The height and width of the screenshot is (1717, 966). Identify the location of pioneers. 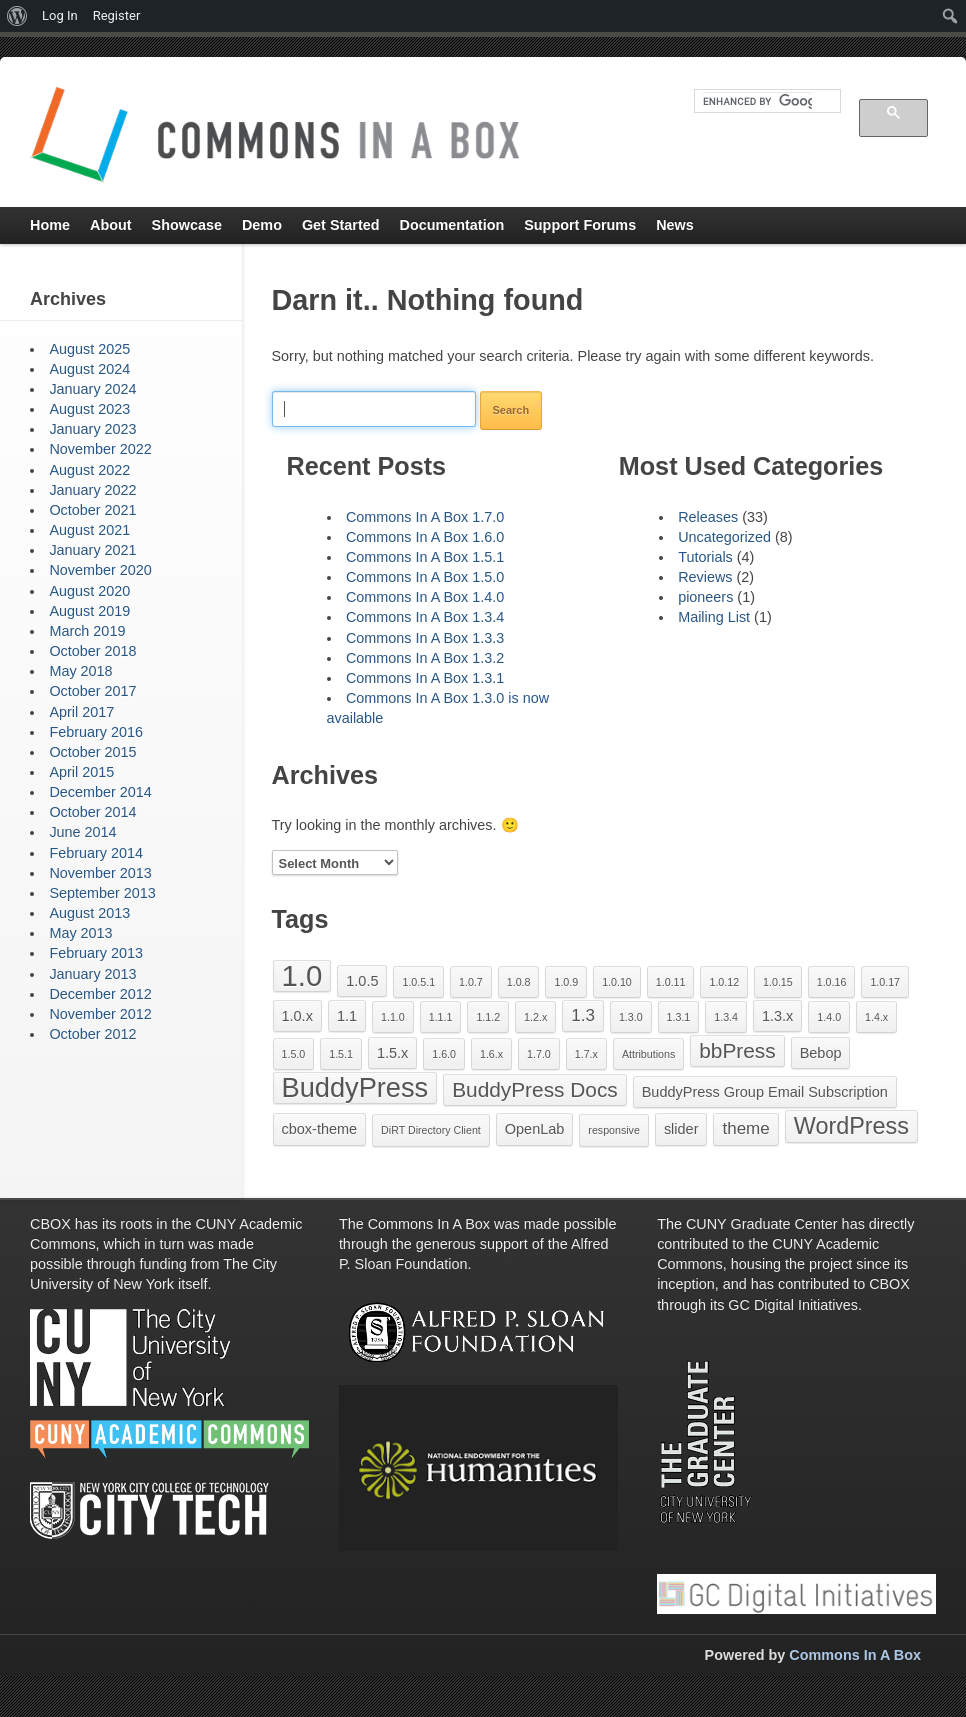
(705, 597).